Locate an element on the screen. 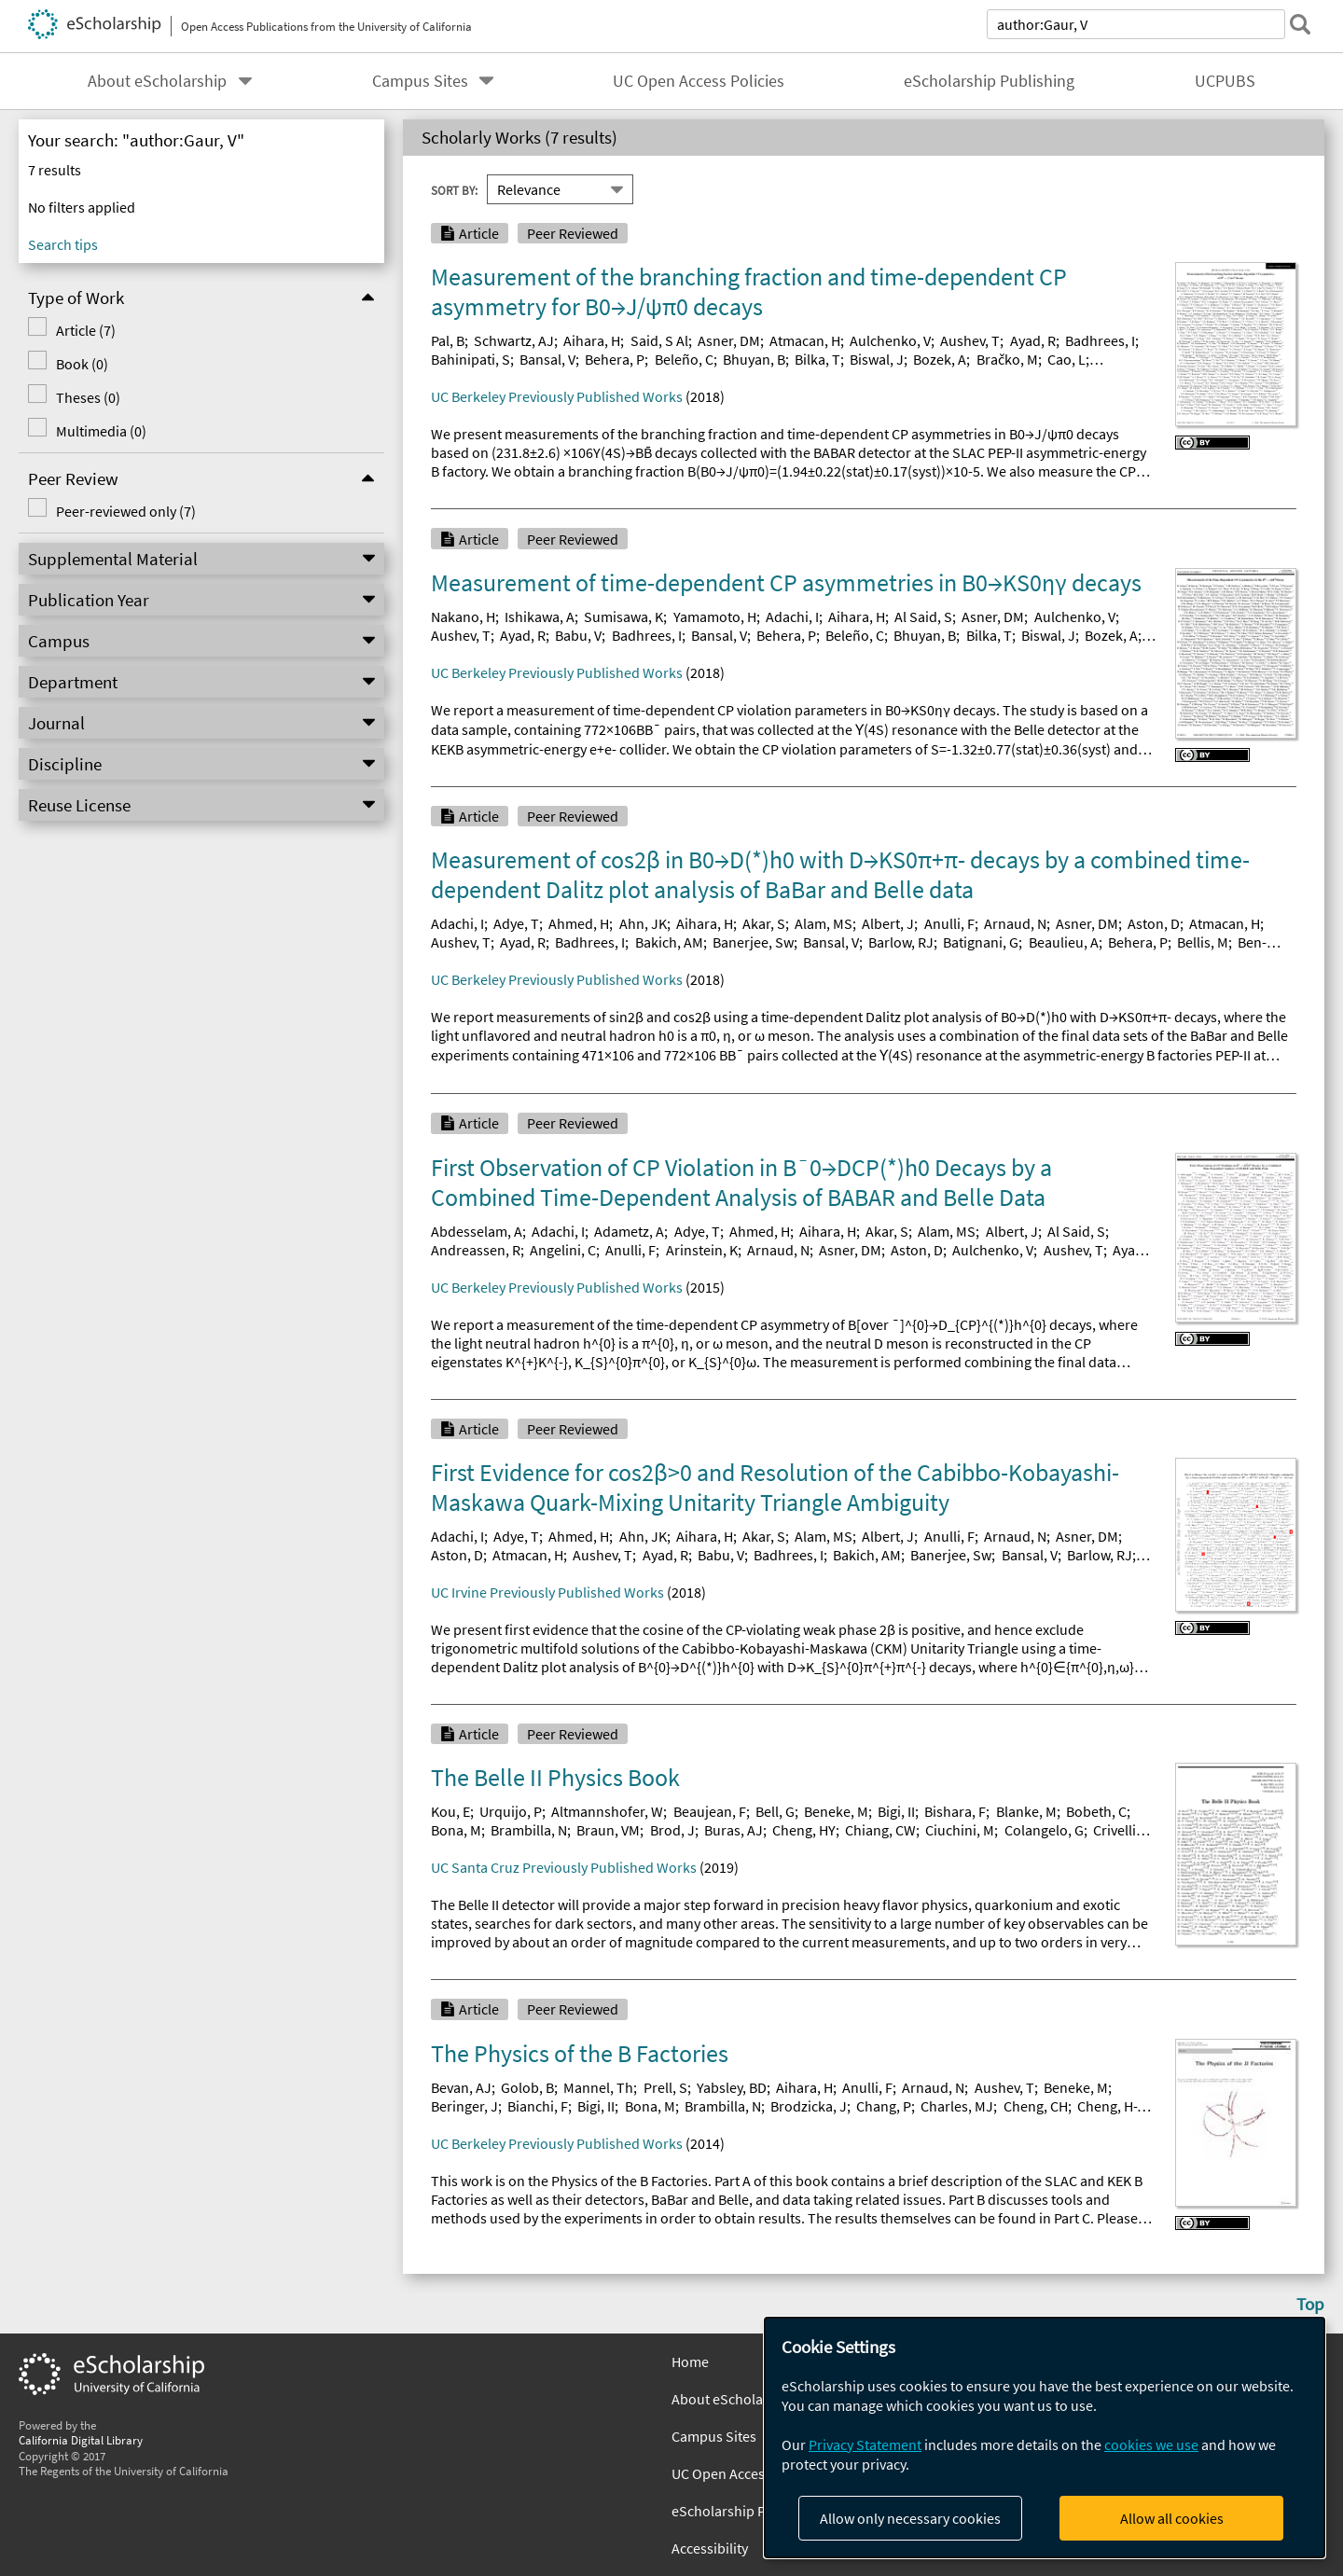  Chang, P is located at coordinates (883, 2106).